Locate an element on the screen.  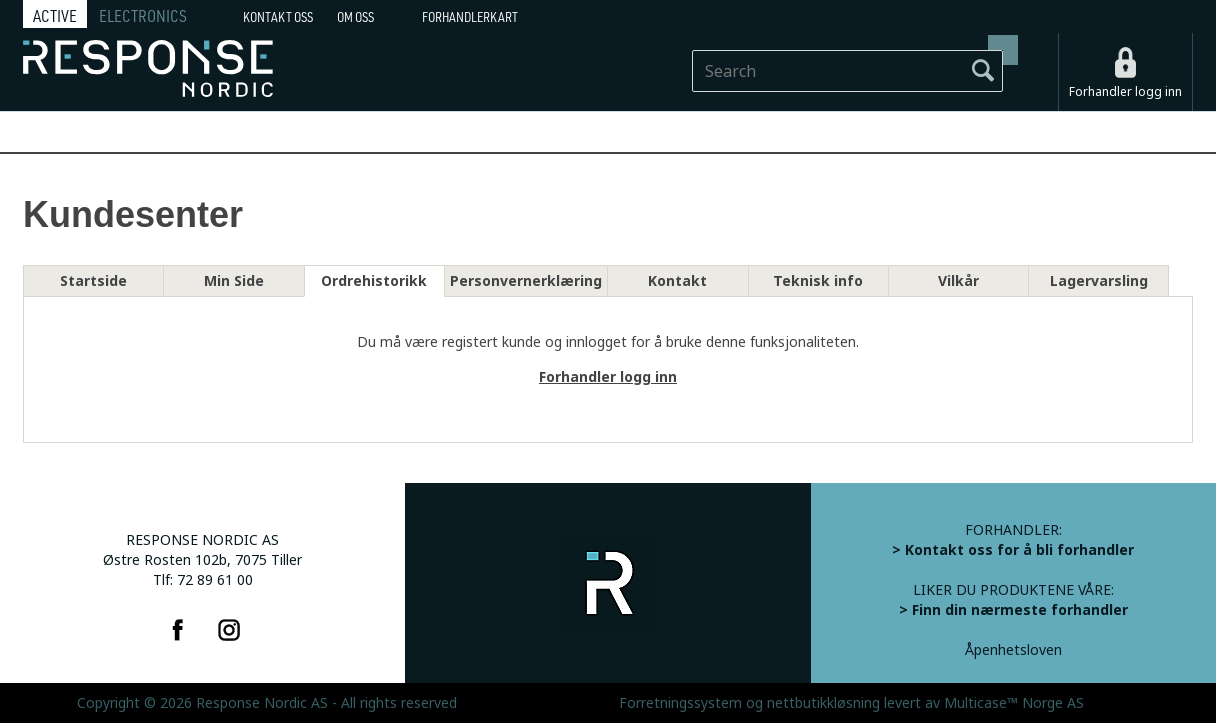
Kontakt is located at coordinates (677, 281).